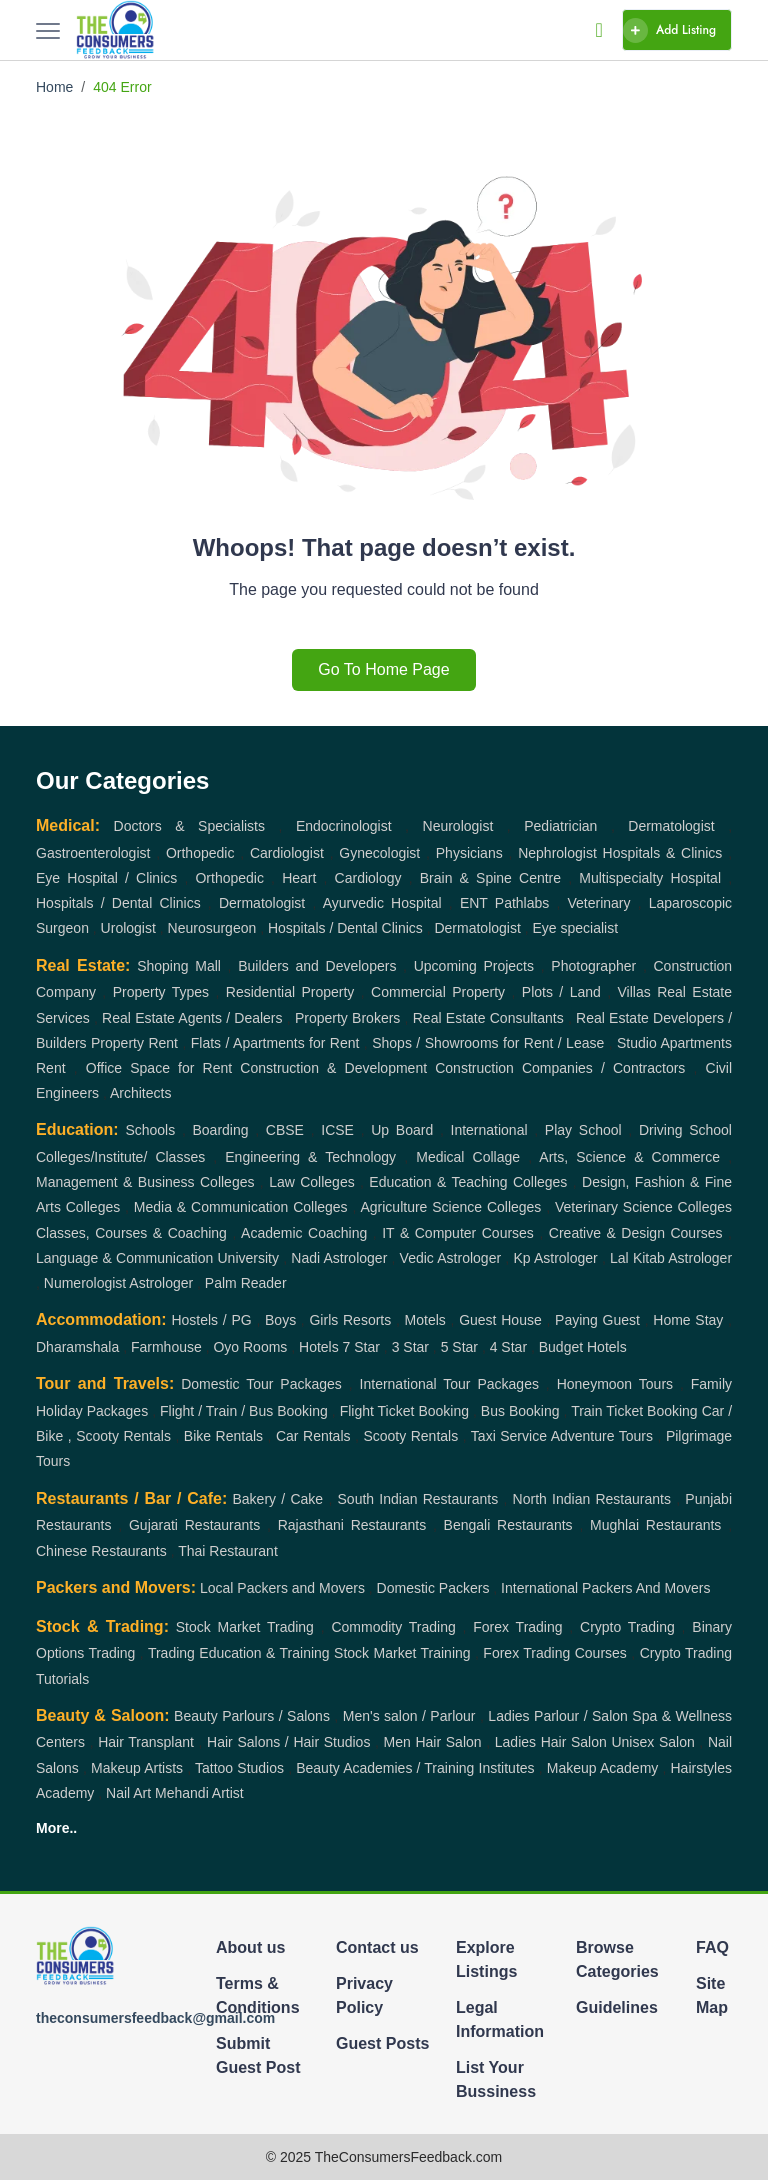 The width and height of the screenshot is (768, 2180). I want to click on Cardiology, so click(368, 878).